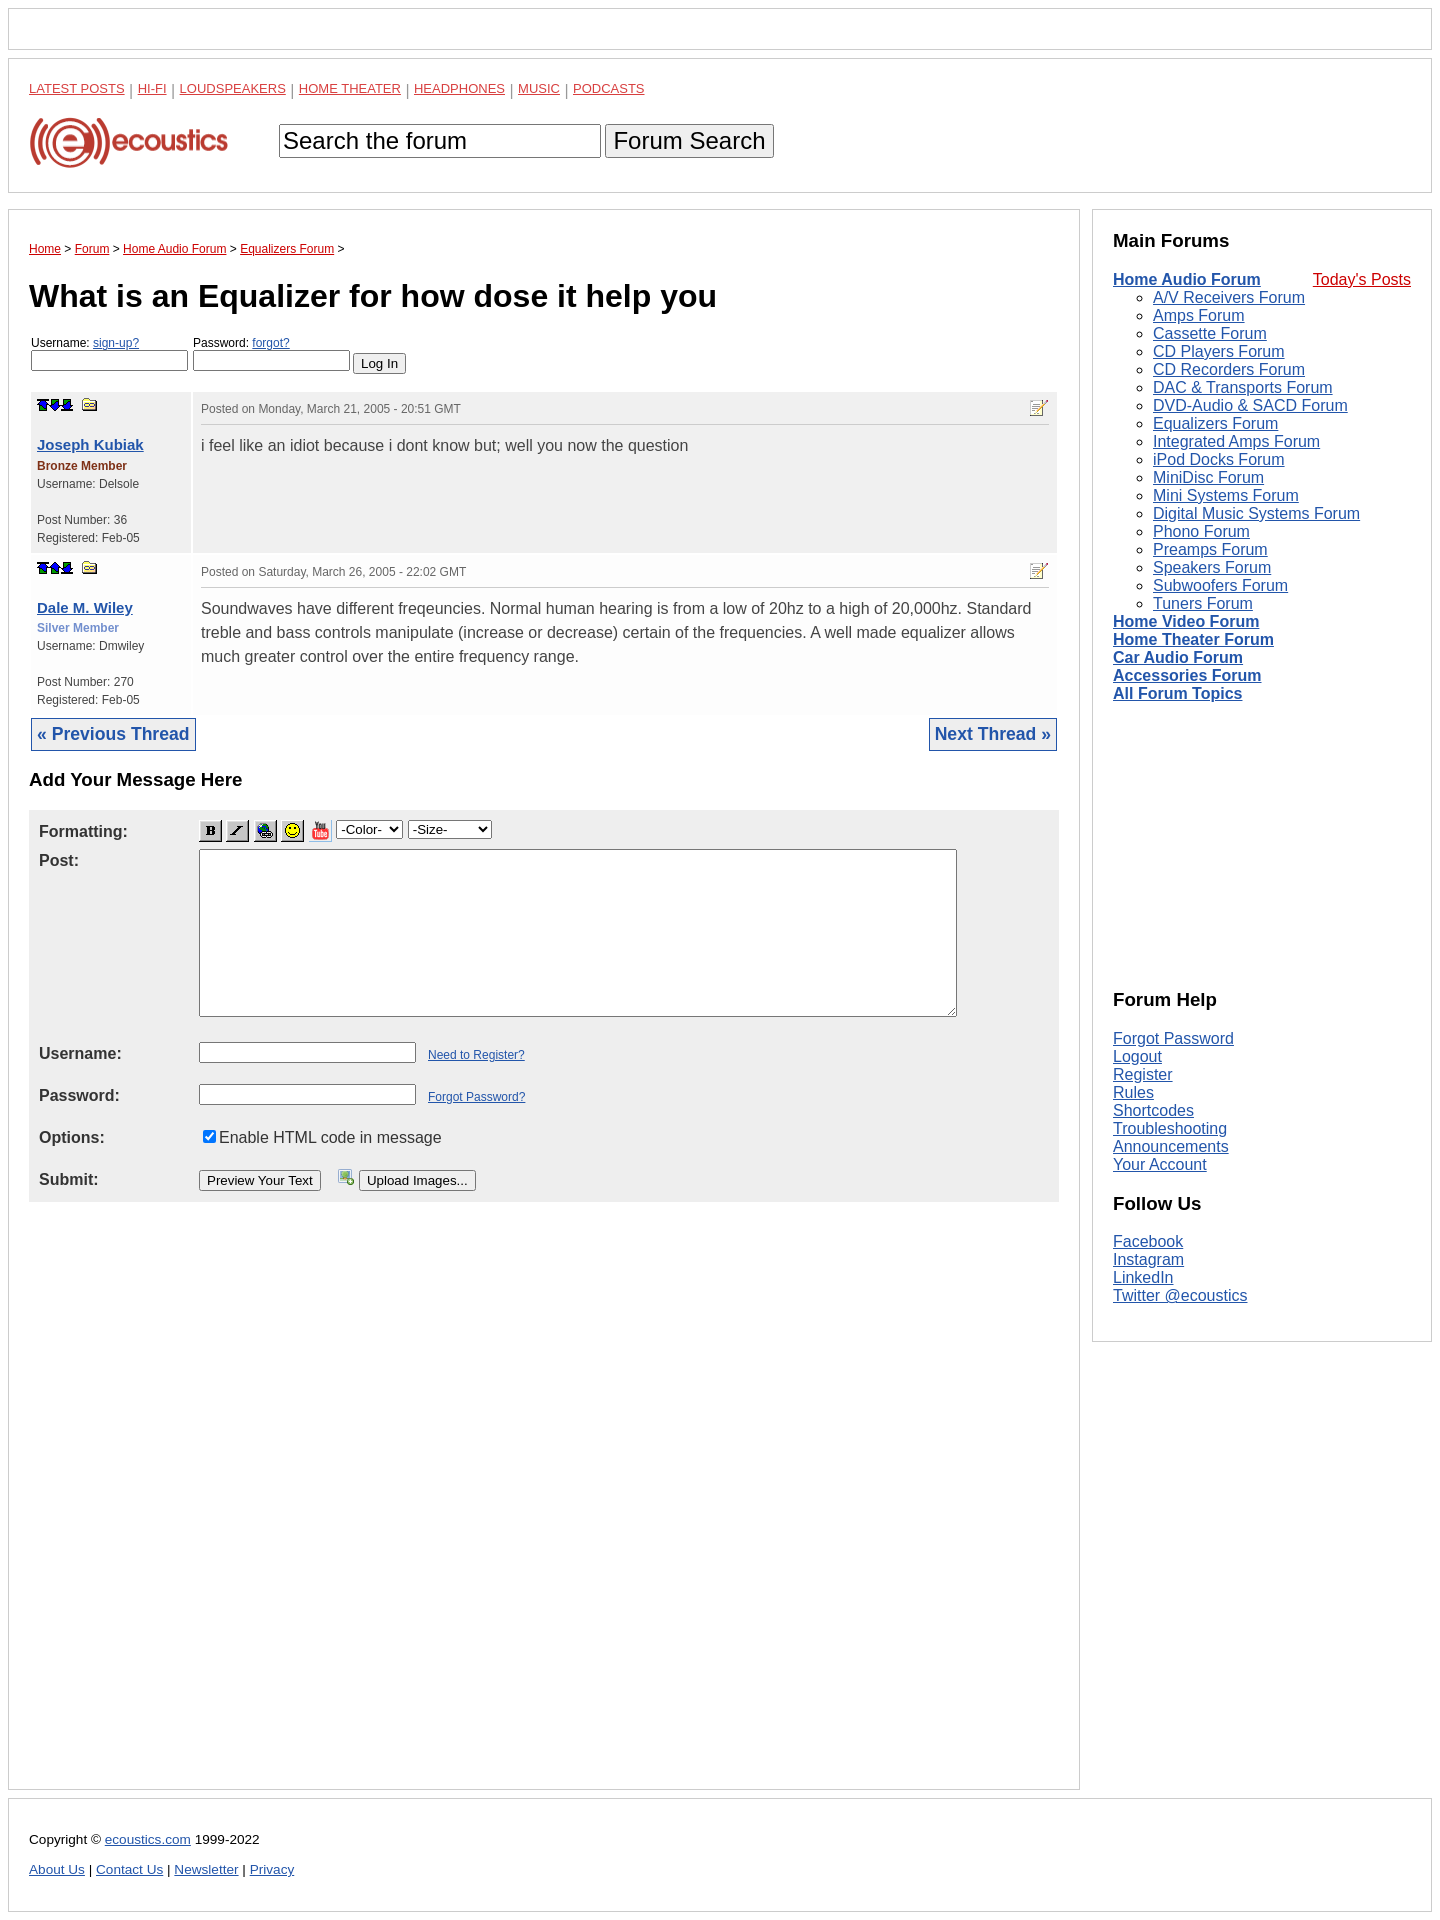  I want to click on Amps Forum, so click(1199, 315).